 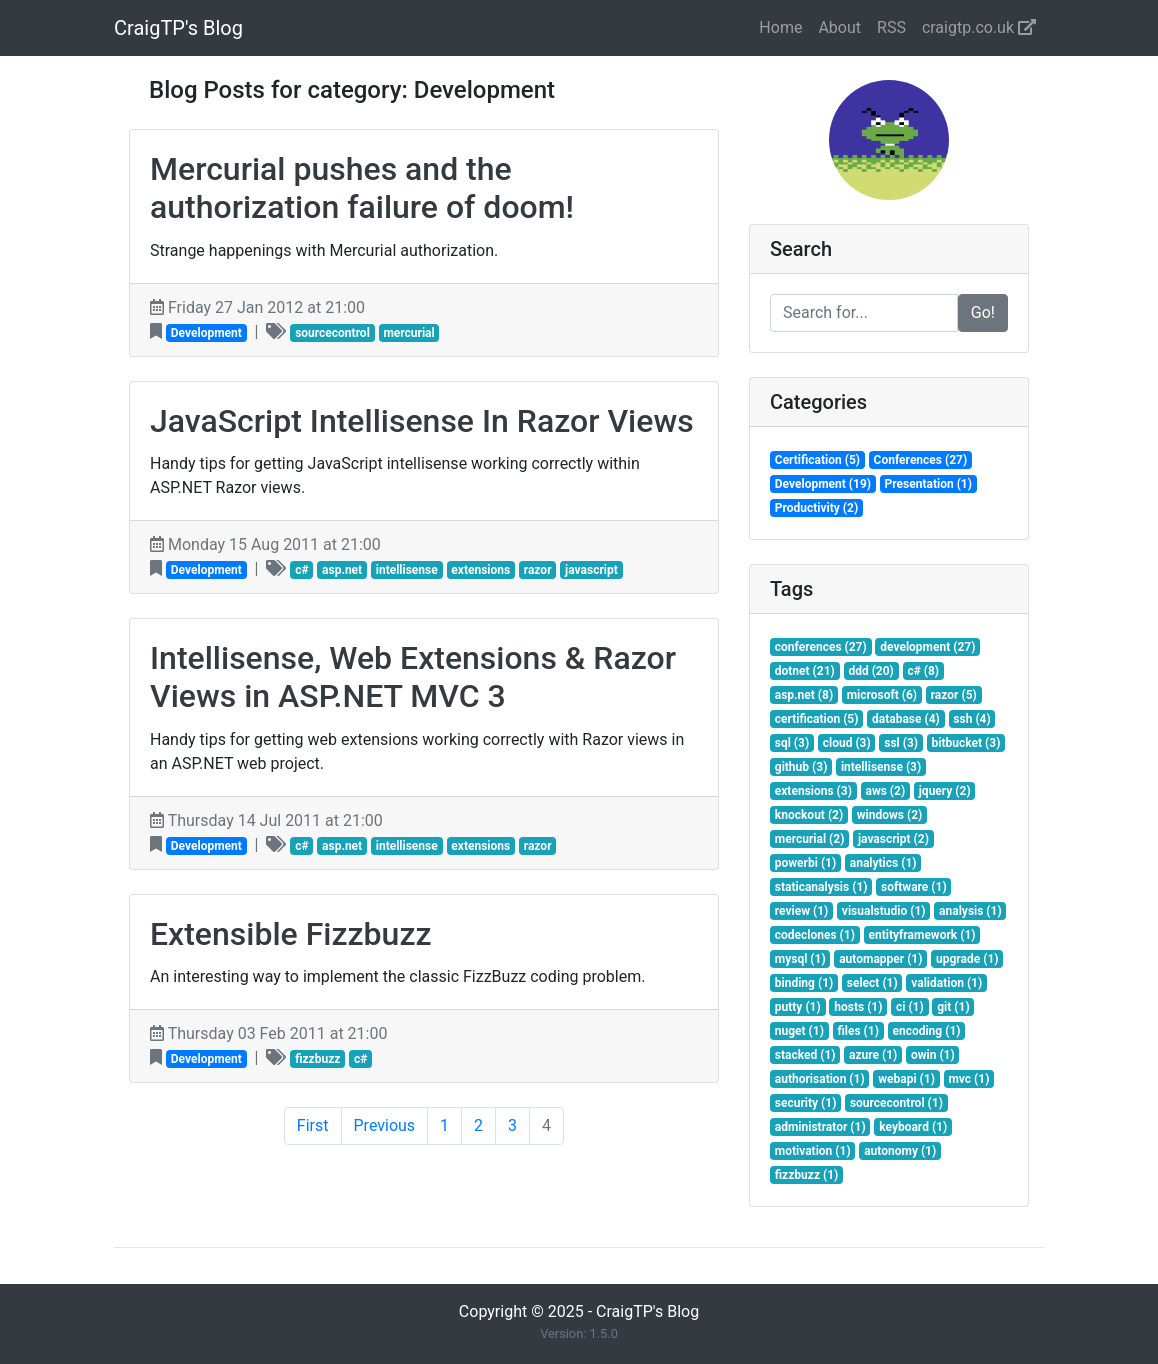 I want to click on cloud (3), so click(x=847, y=743).